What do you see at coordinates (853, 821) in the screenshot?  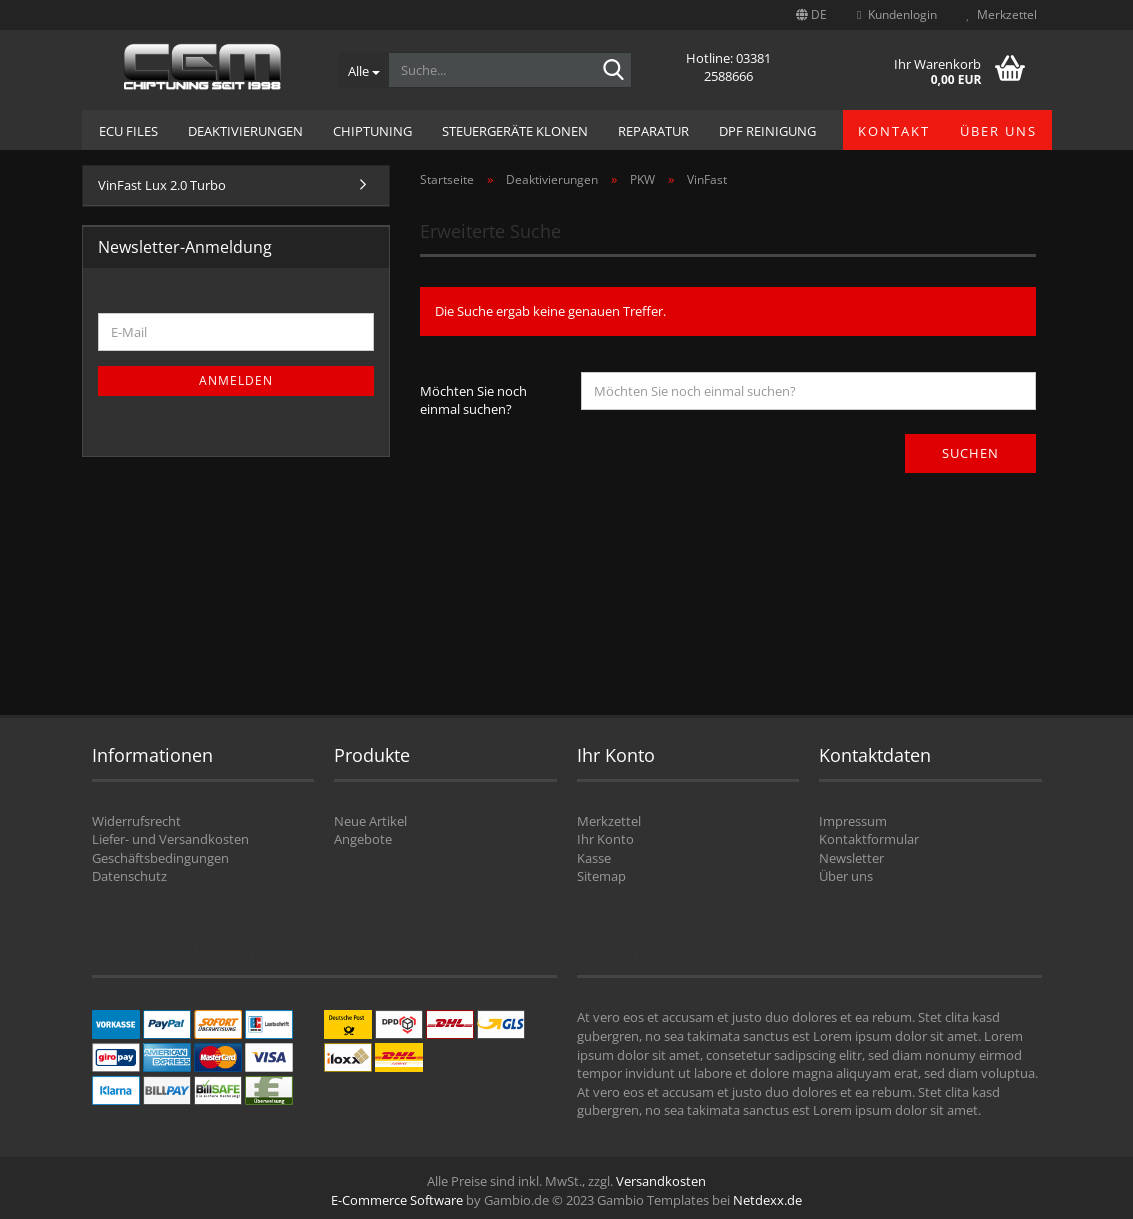 I see `Impressum` at bounding box center [853, 821].